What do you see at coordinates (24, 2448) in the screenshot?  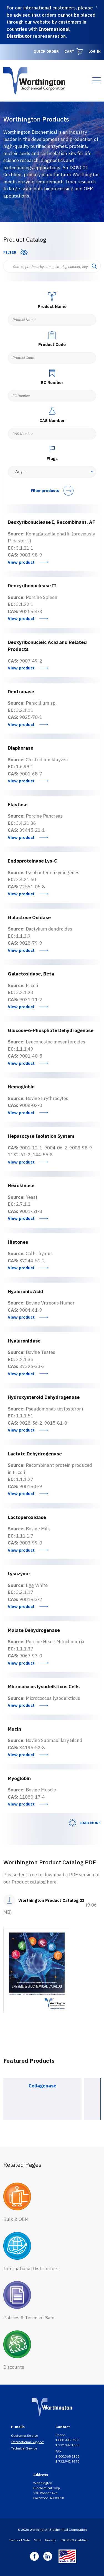 I see `Technical Service` at bounding box center [24, 2448].